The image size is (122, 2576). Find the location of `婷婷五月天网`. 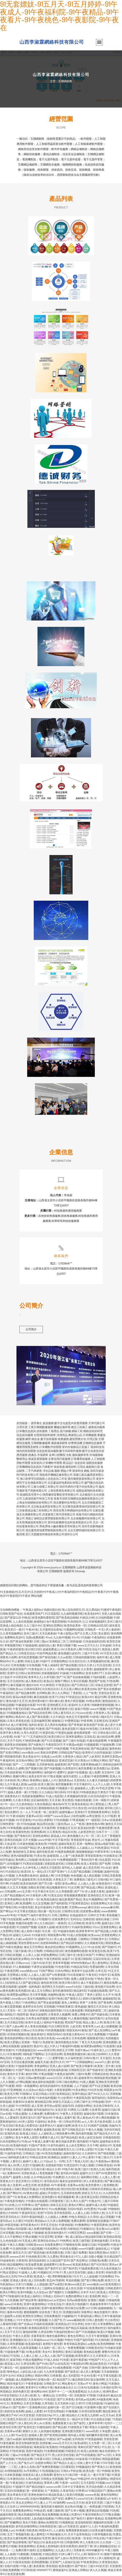

婷婷五月天网 is located at coordinates (65, 2050).